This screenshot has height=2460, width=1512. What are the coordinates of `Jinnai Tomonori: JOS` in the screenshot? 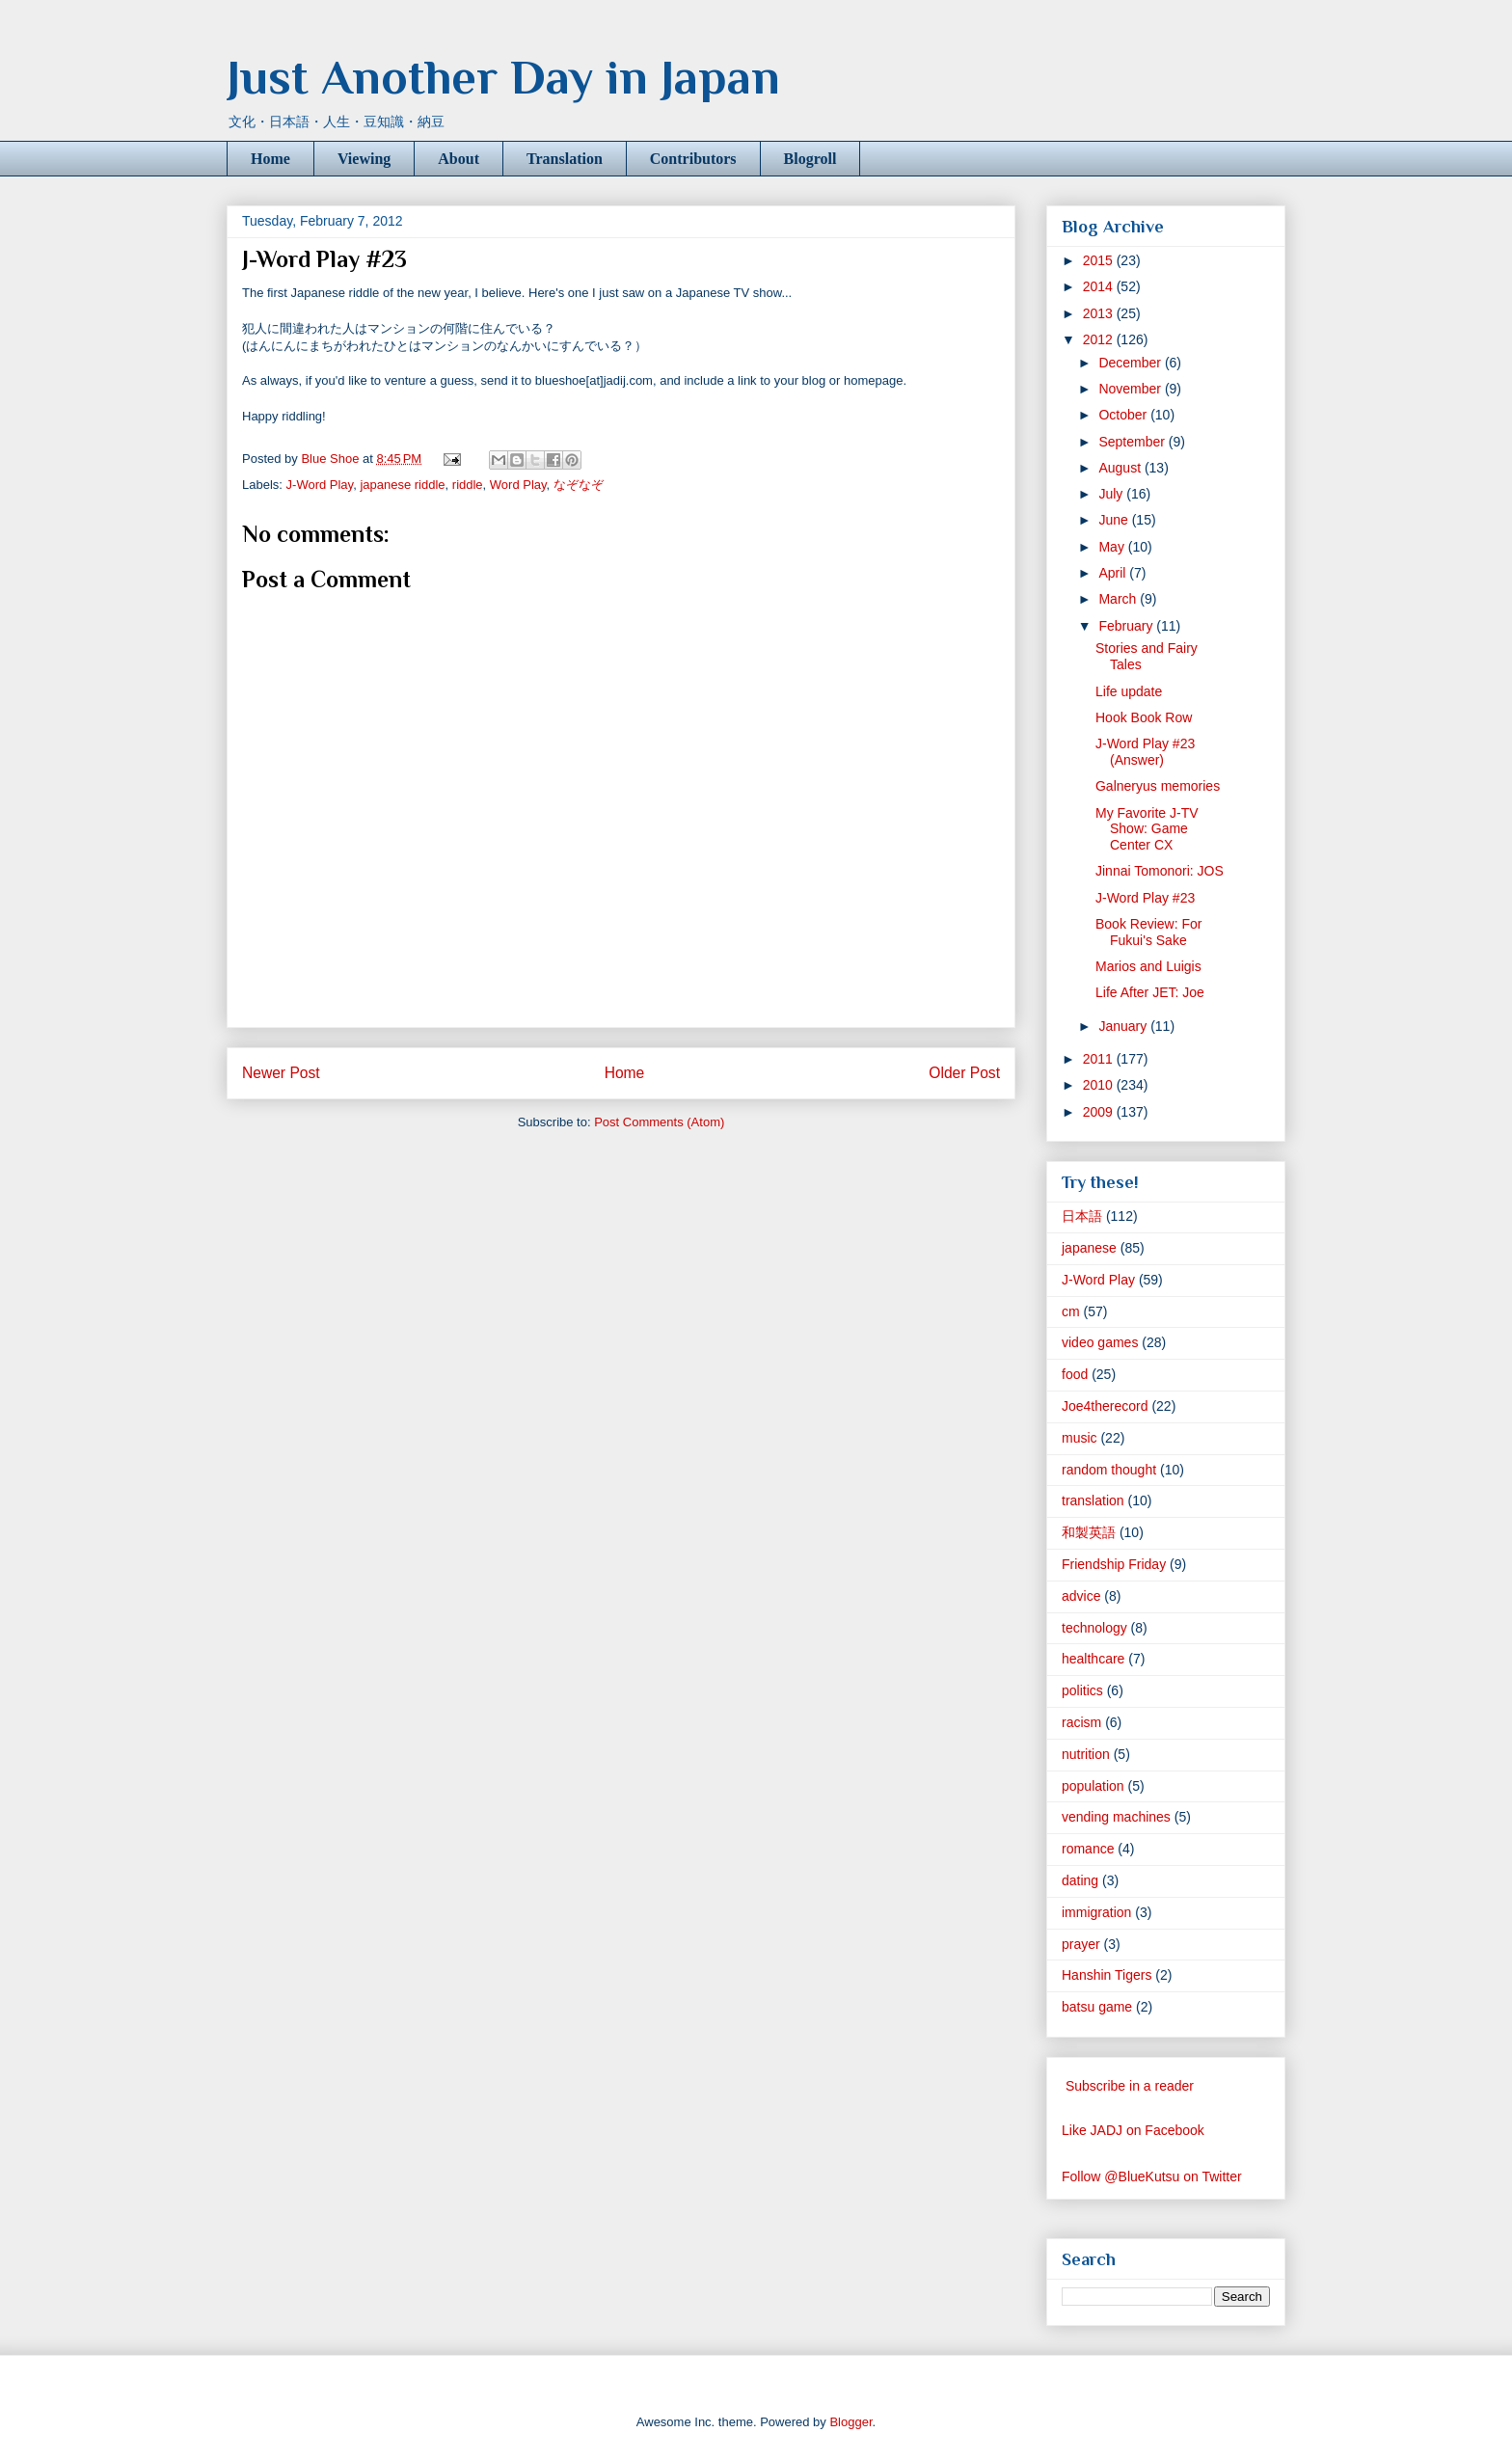 It's located at (1159, 871).